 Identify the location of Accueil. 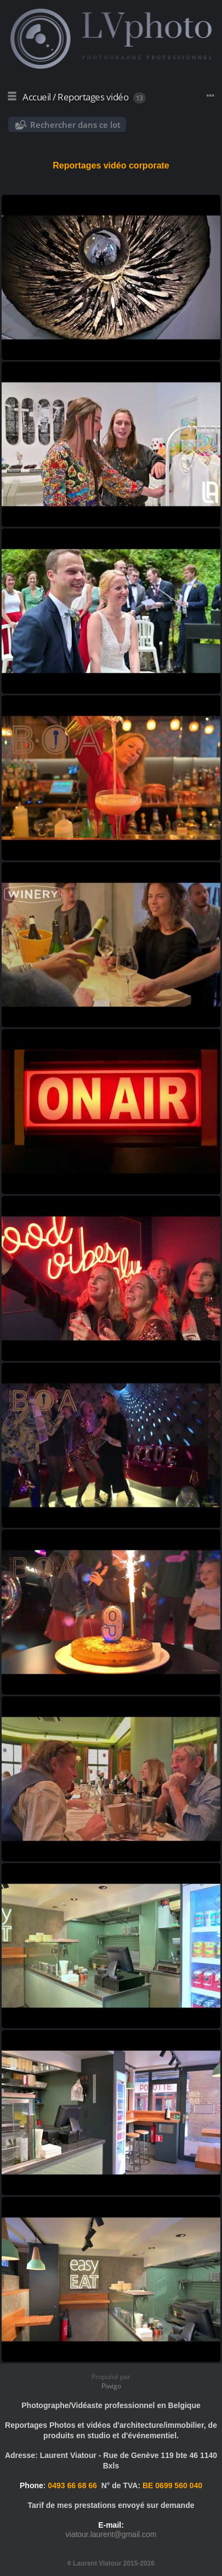
(36, 97).